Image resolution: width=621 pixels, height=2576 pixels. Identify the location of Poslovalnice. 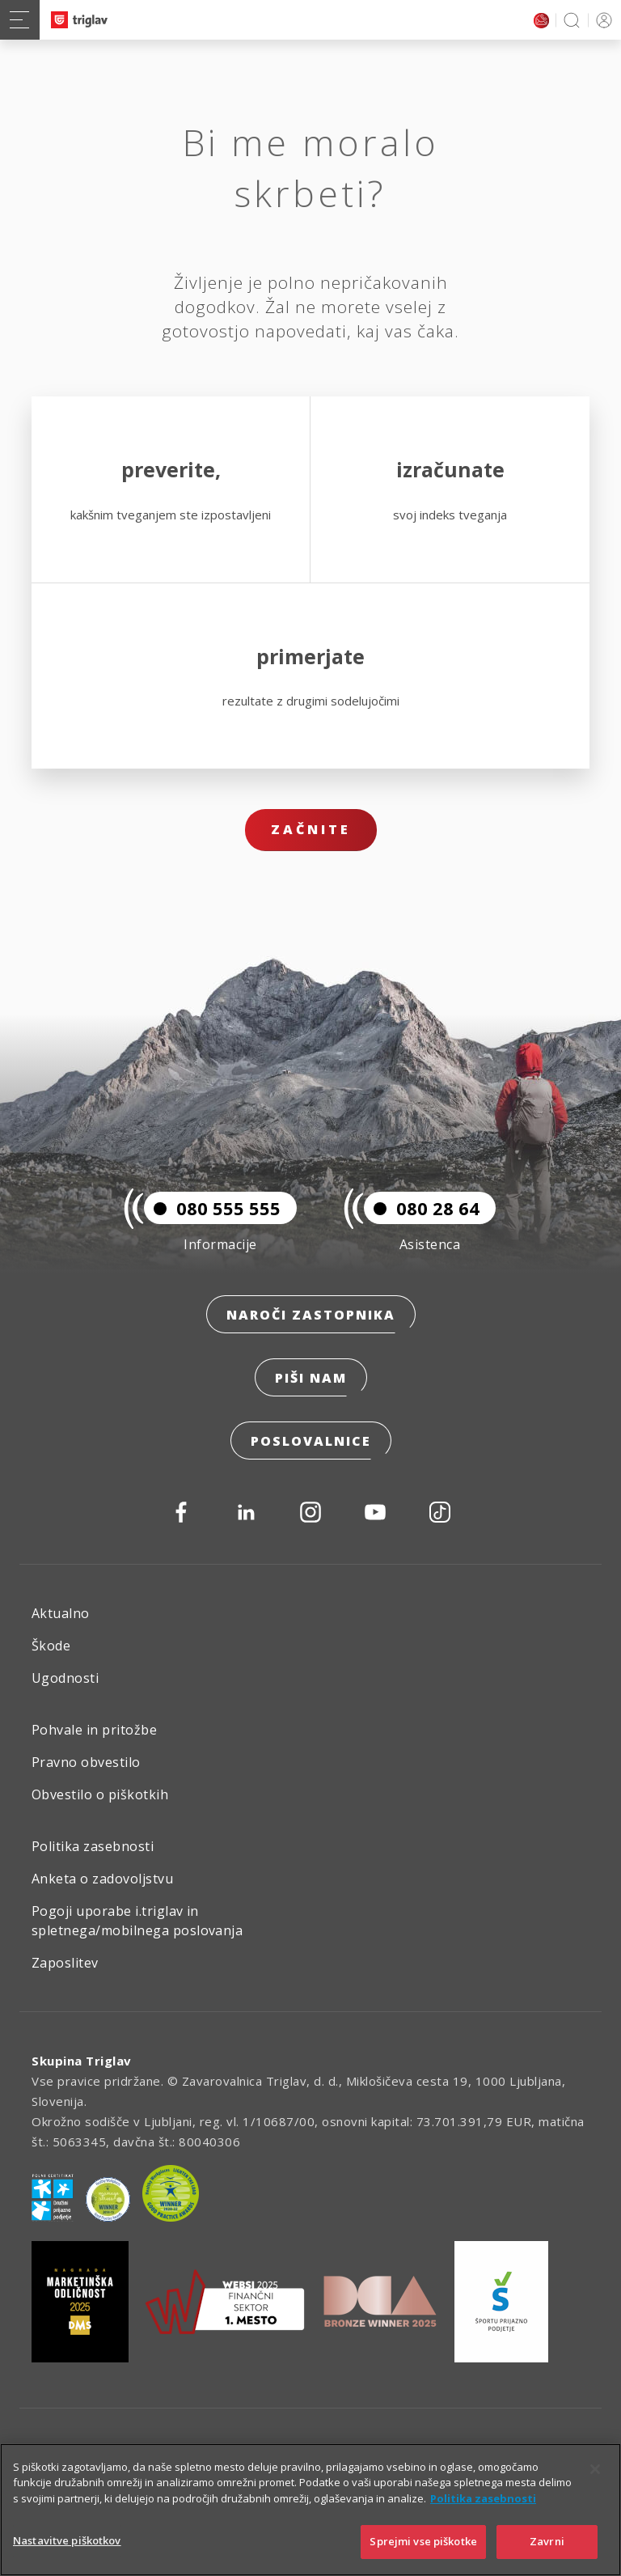
(311, 1441).